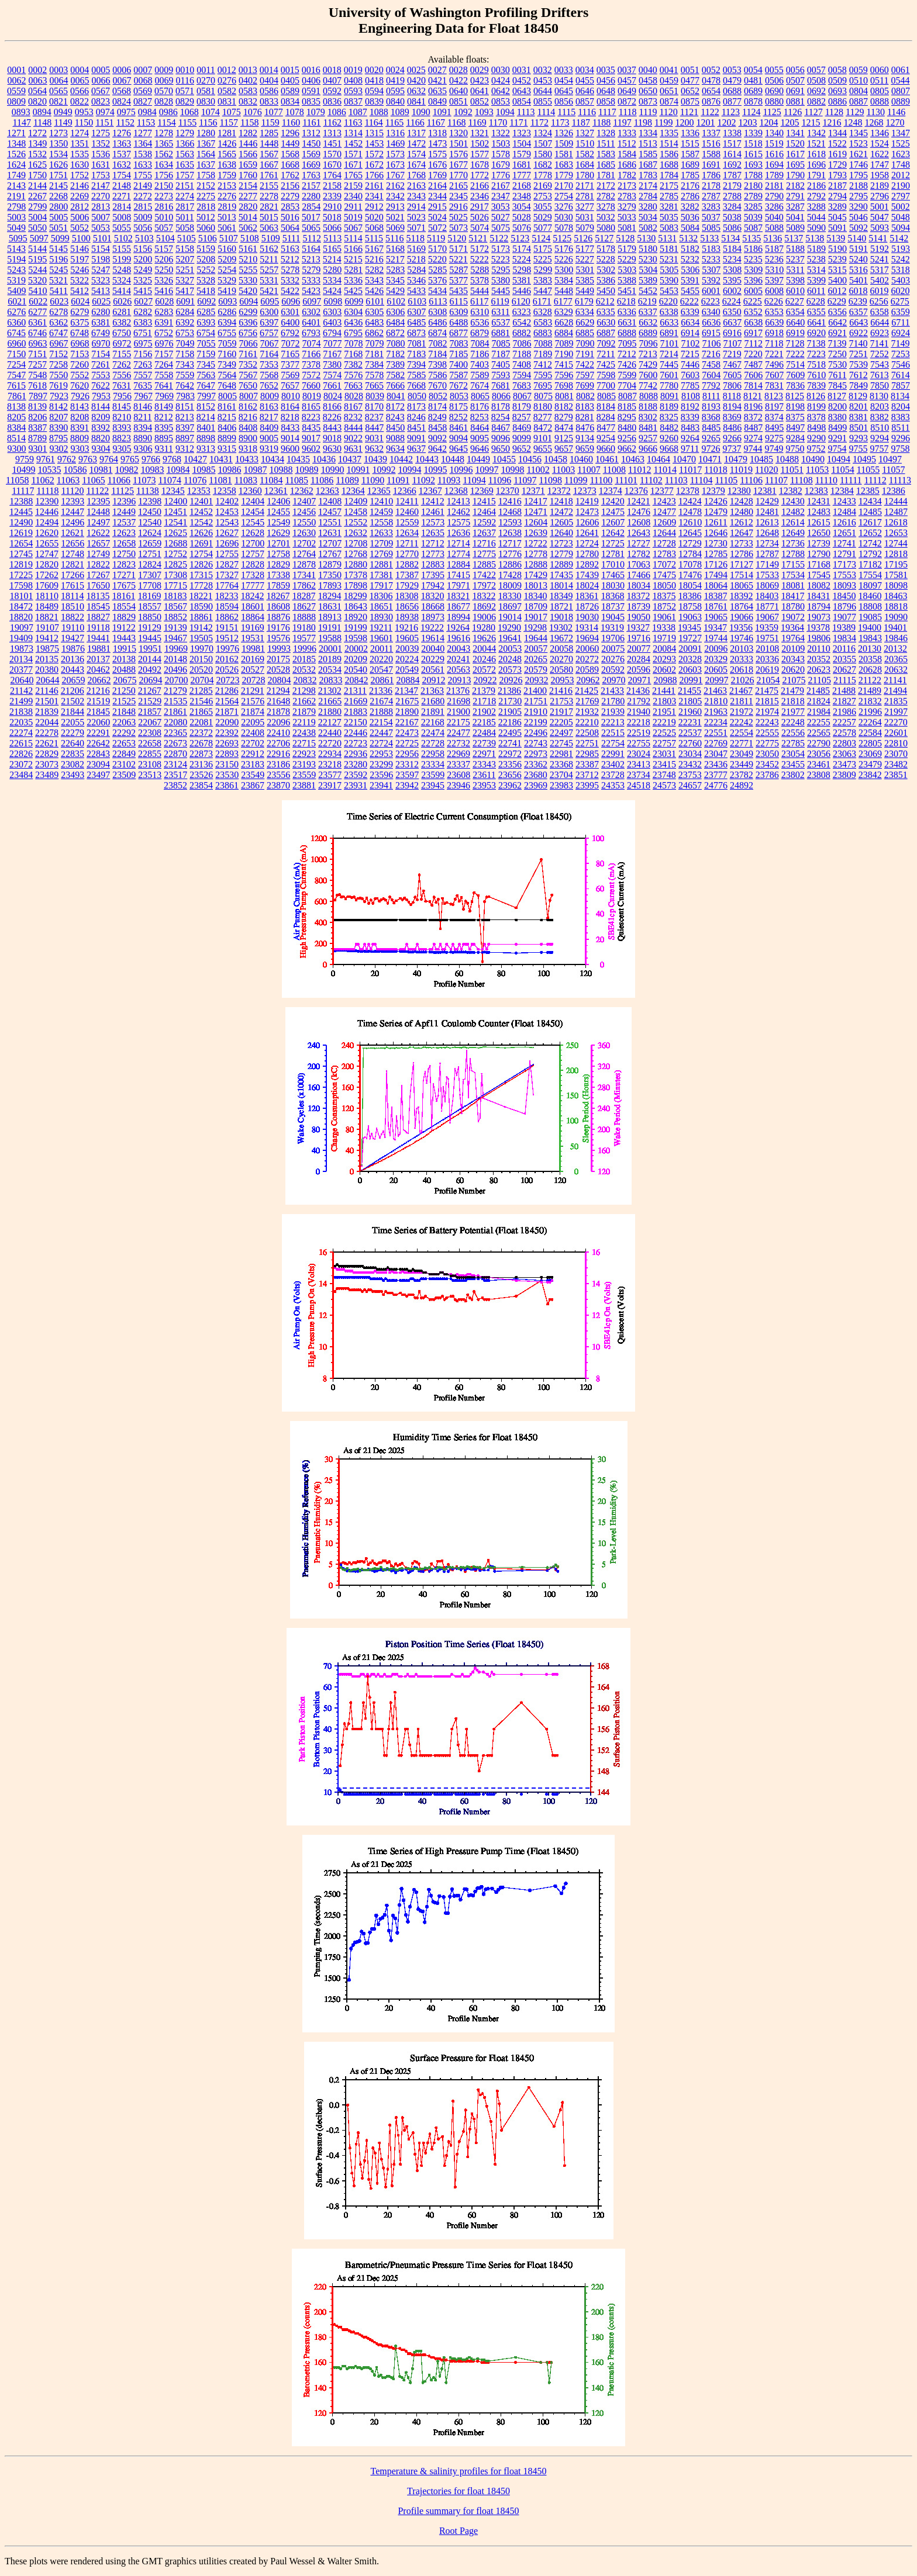 This screenshot has height=2576, width=917. Describe the element at coordinates (269, 312) in the screenshot. I see `6300` at that location.